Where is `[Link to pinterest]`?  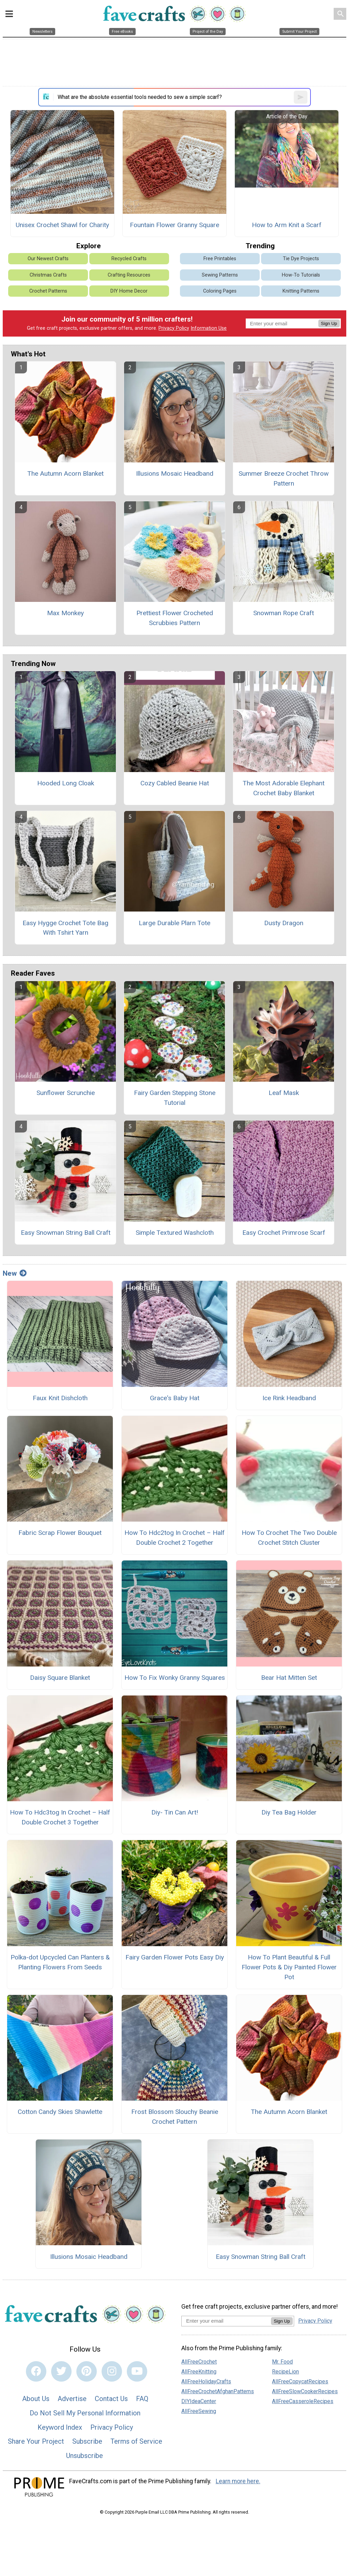 [Link to pinterest] is located at coordinates (86, 2371).